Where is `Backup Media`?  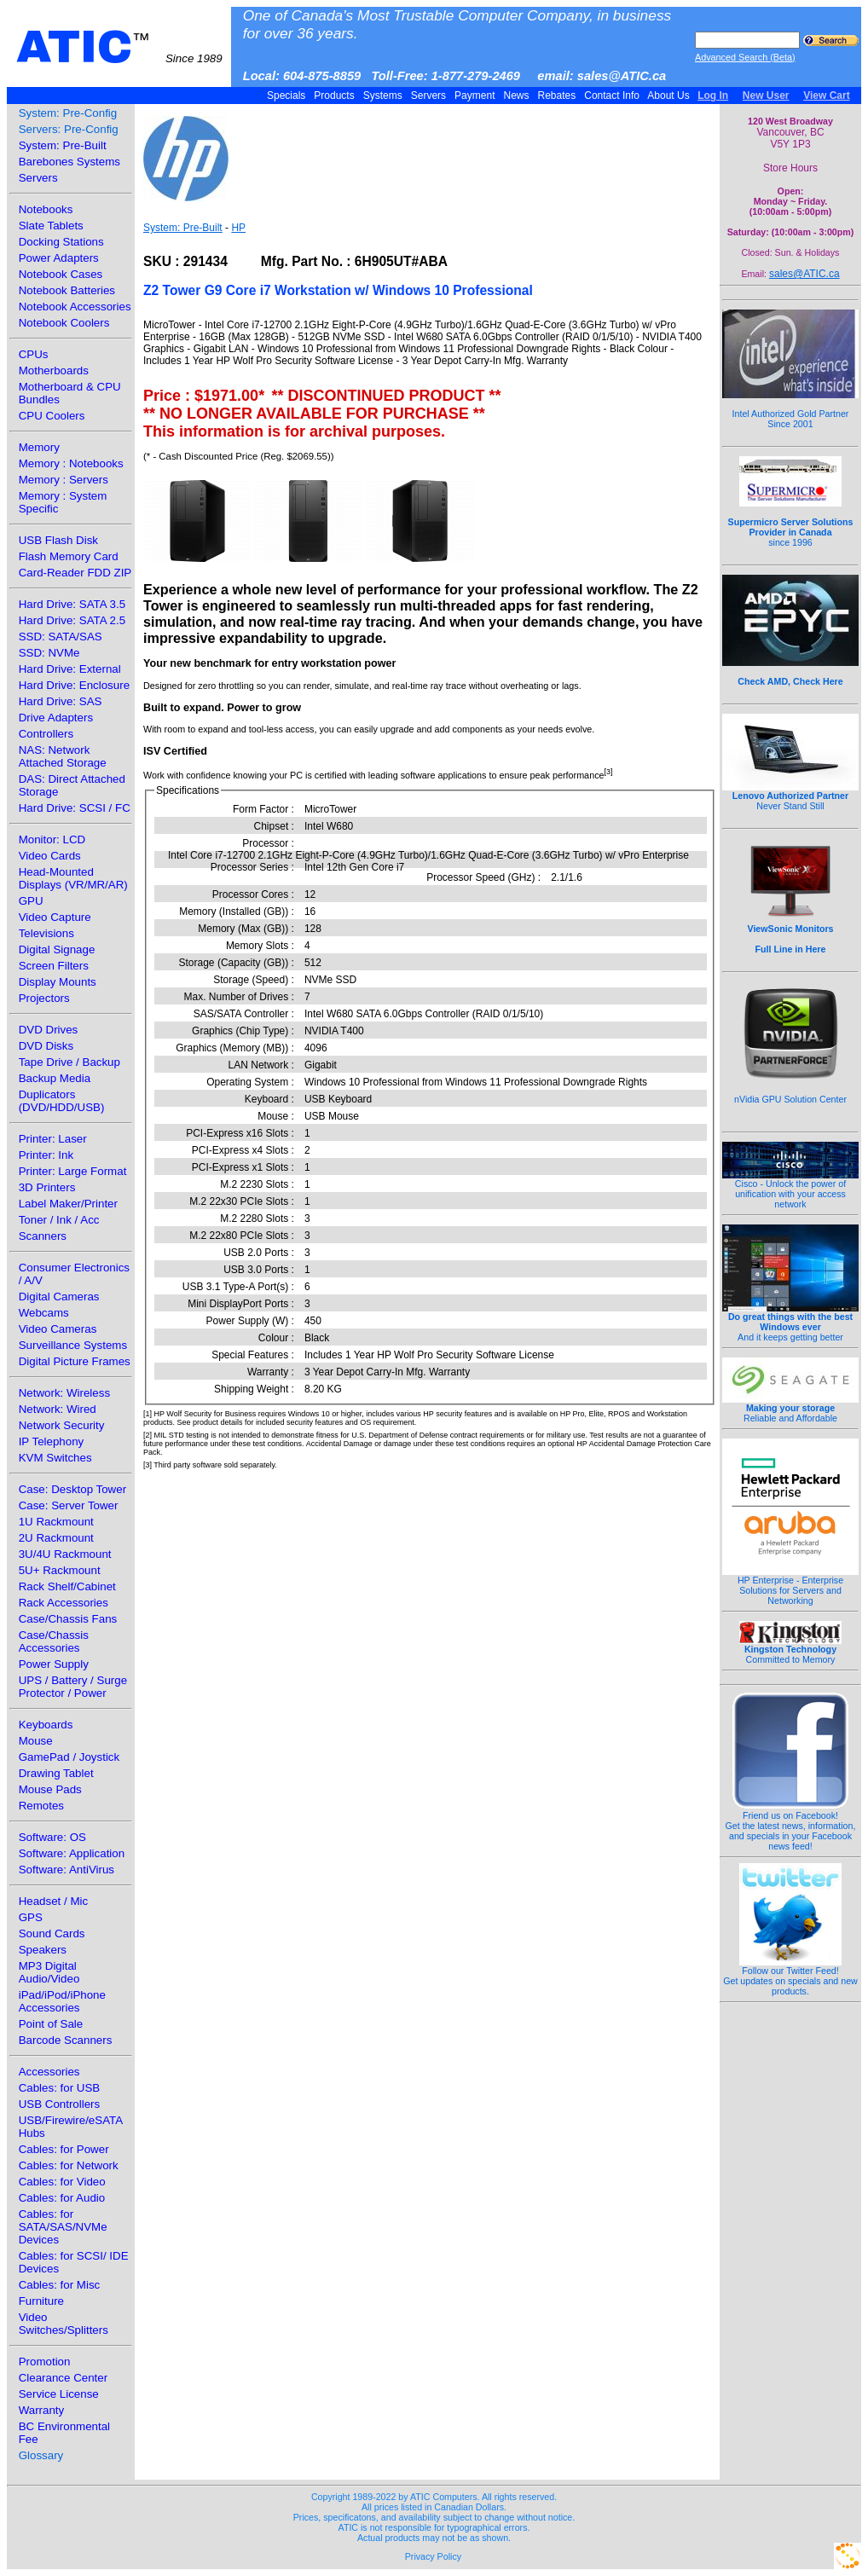
Backup Media is located at coordinates (54, 1078).